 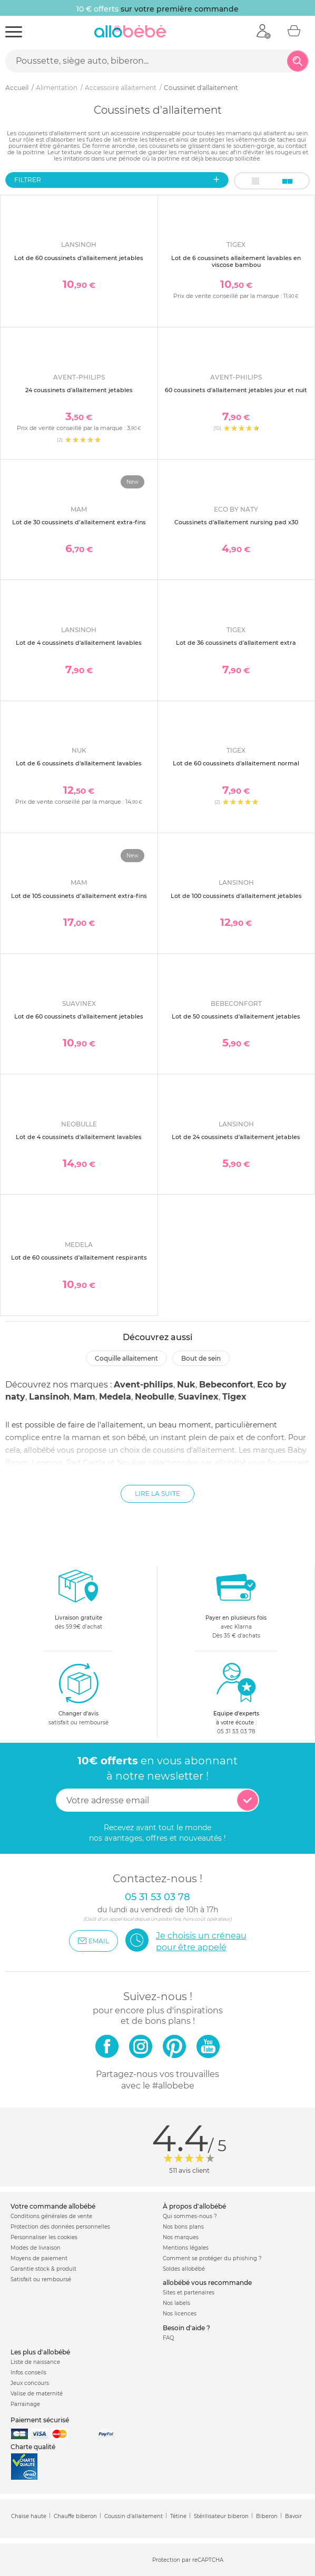 What do you see at coordinates (143, 1385) in the screenshot?
I see `Avent-philips` at bounding box center [143, 1385].